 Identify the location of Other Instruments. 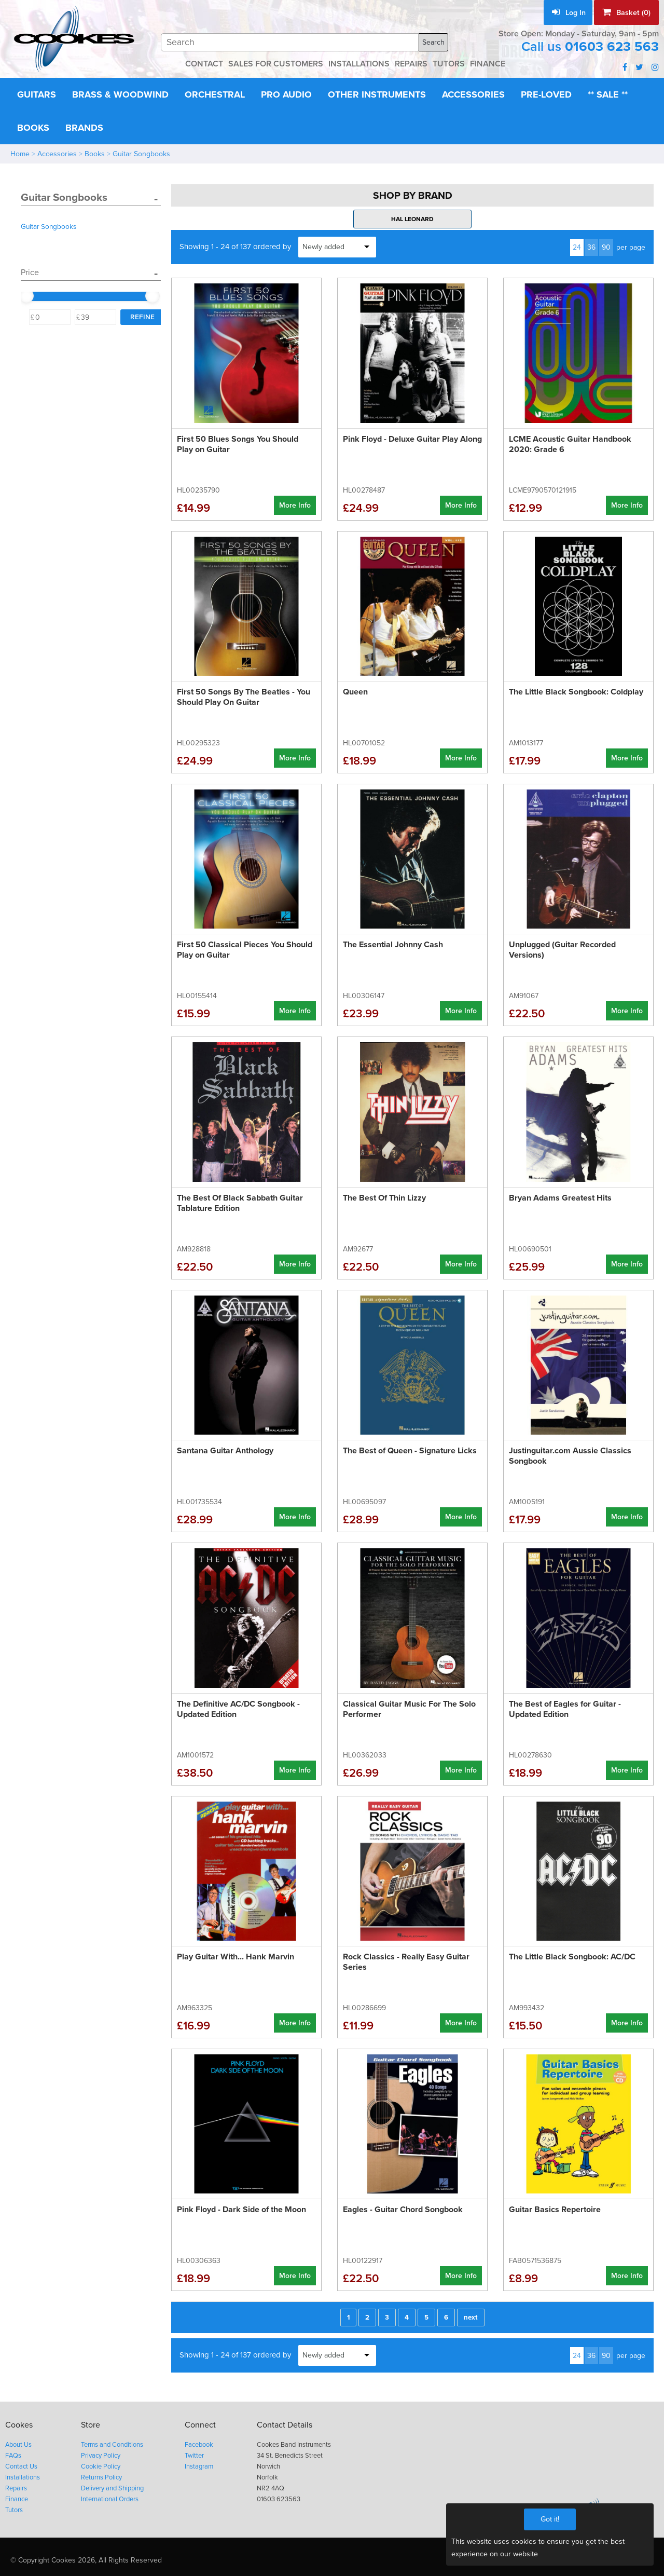
(391, 94).